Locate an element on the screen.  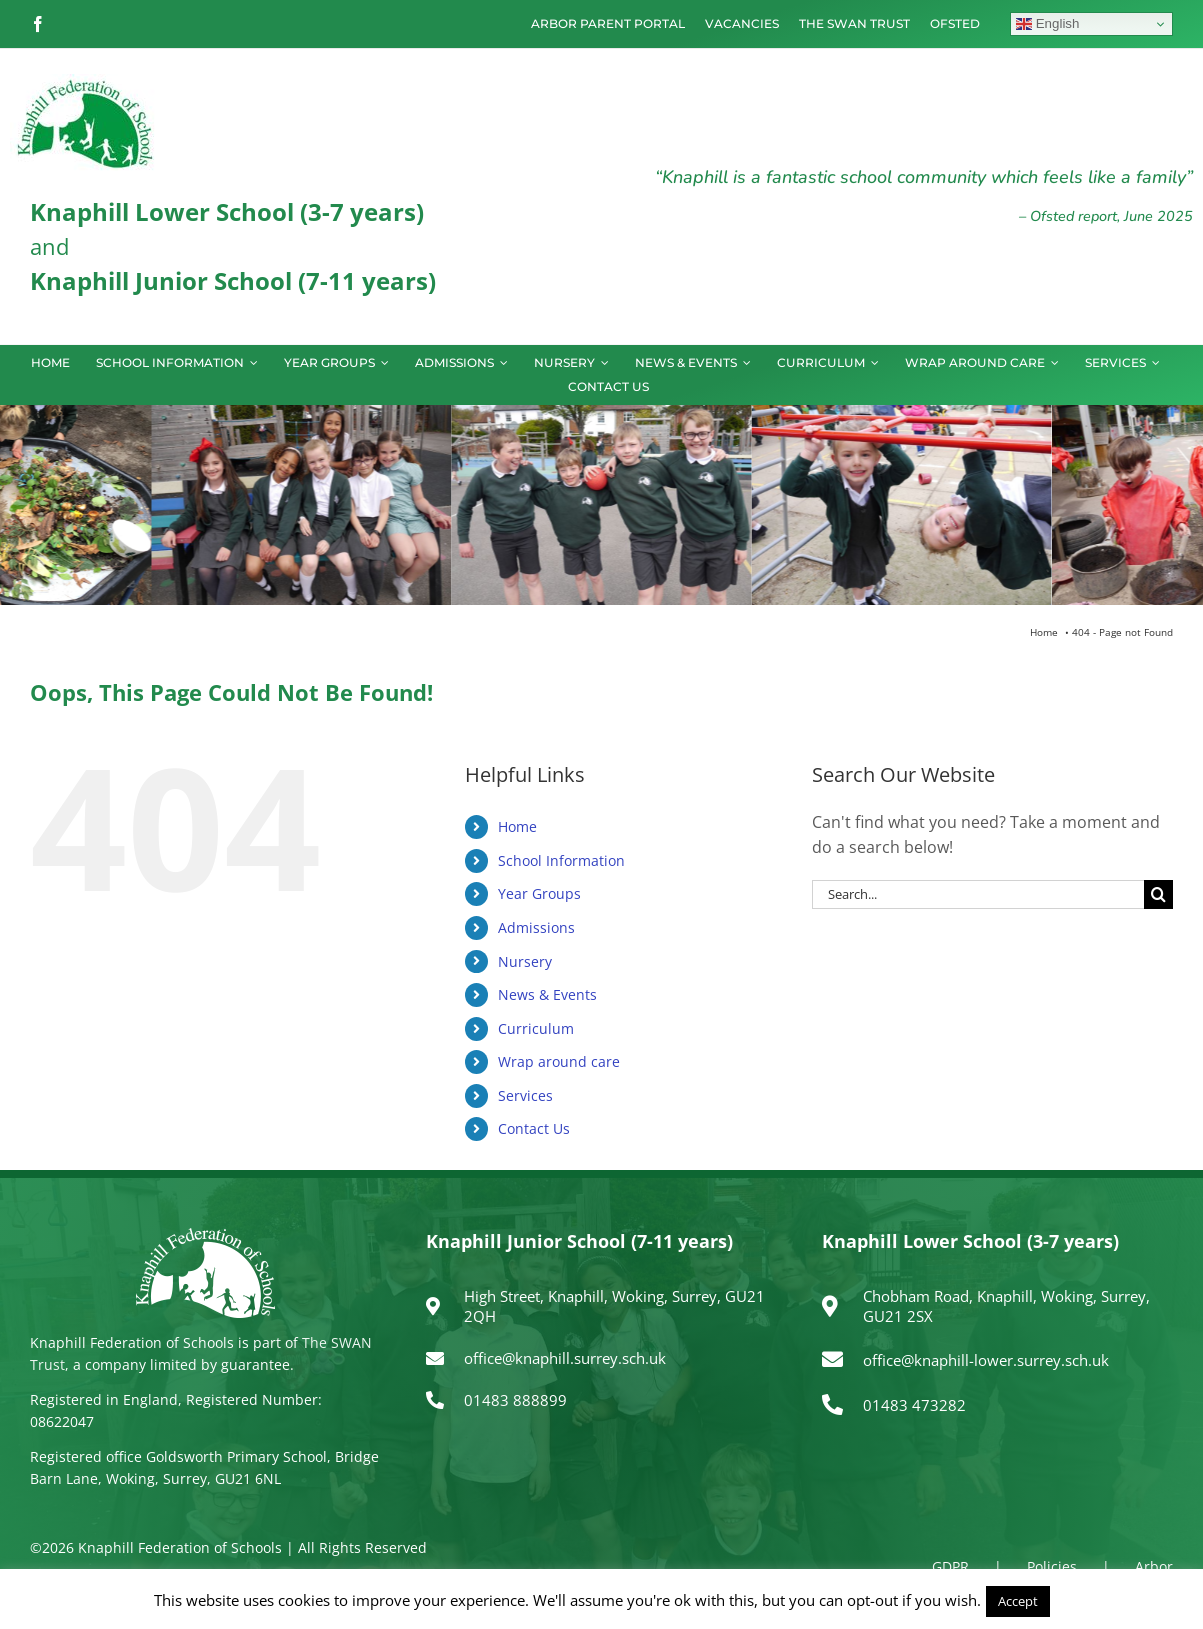
Curriculum is located at coordinates (536, 1028).